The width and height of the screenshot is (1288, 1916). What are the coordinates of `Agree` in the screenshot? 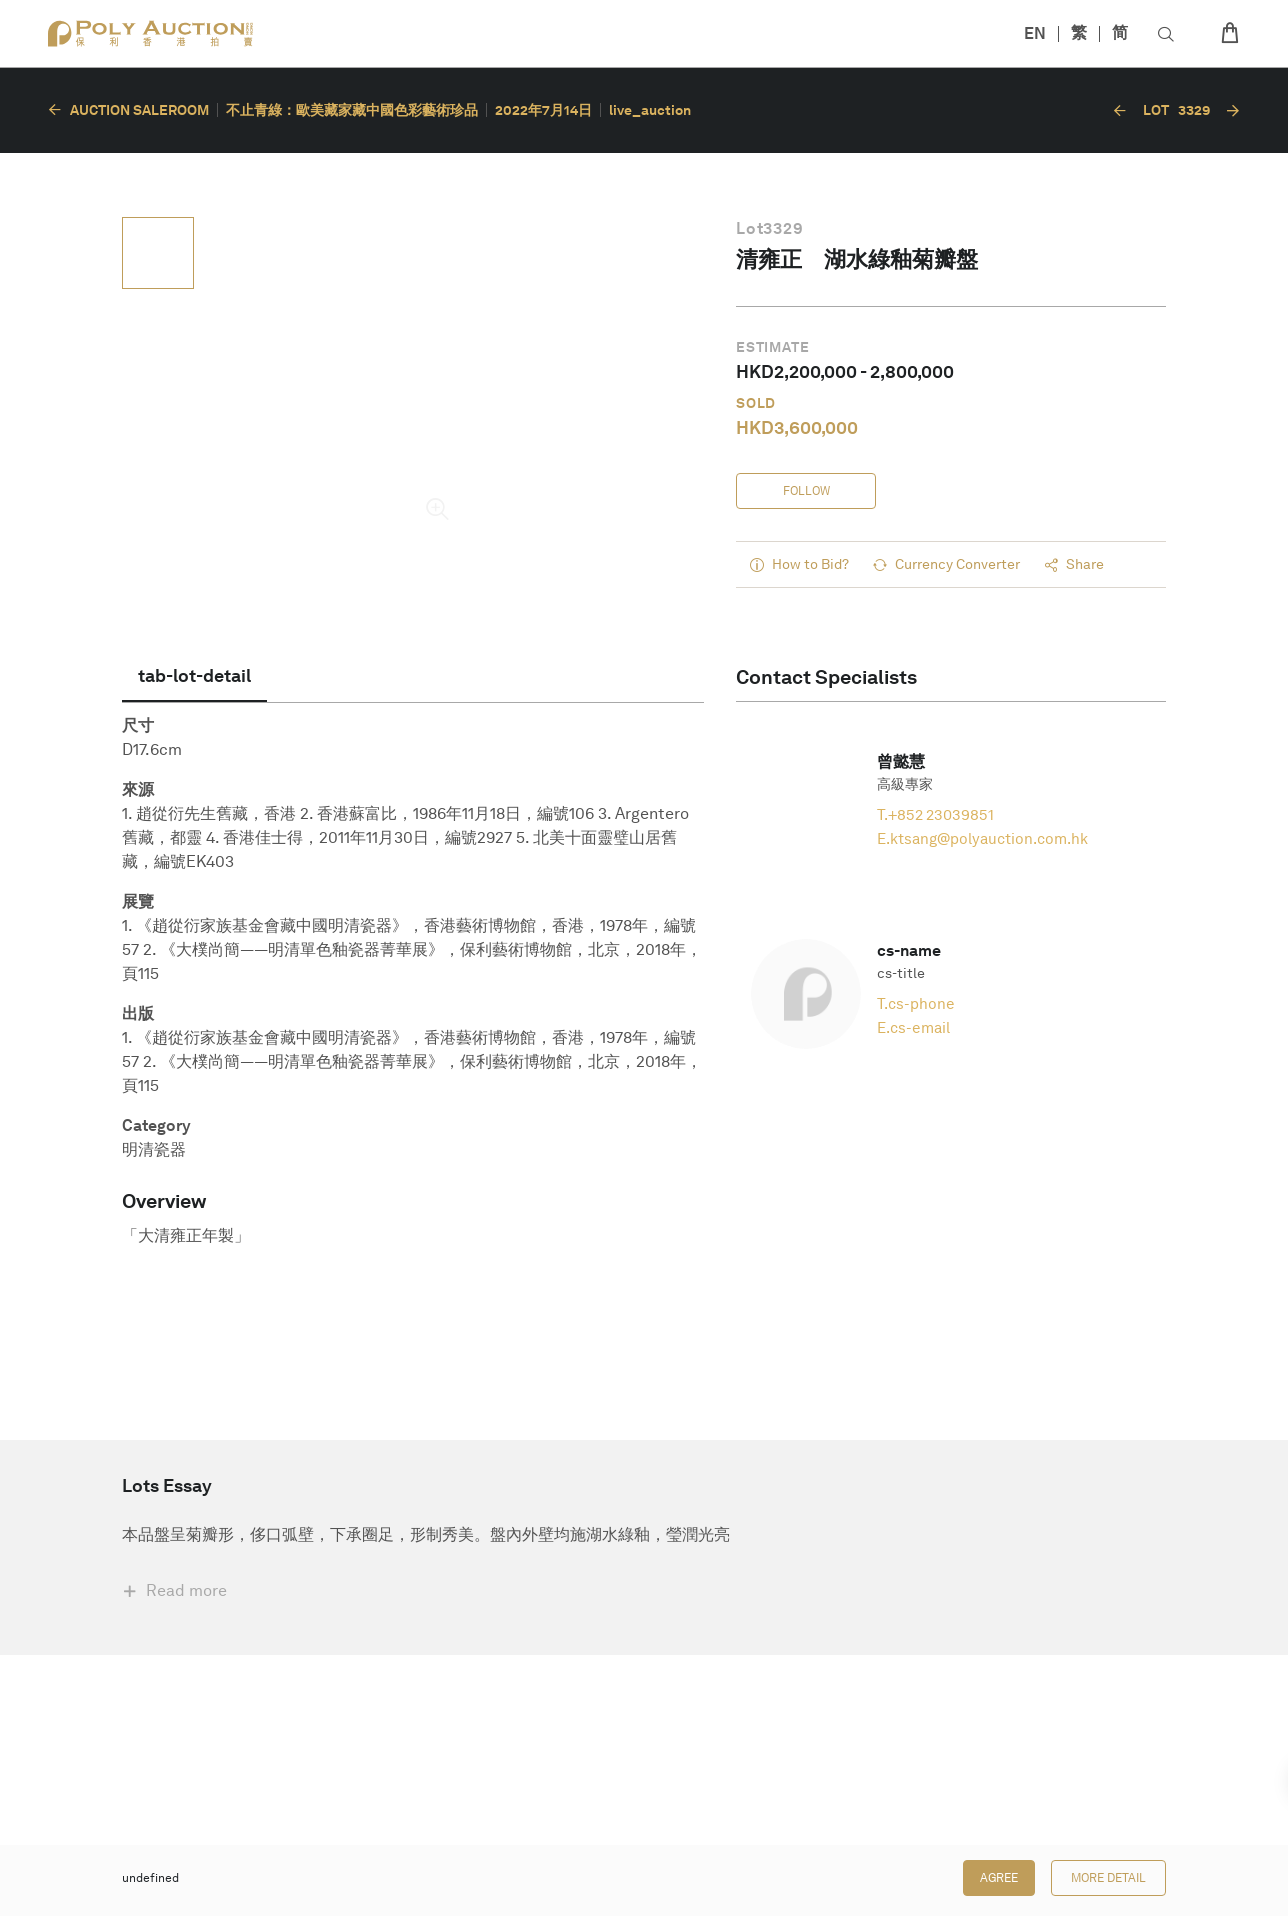 It's located at (999, 1878).